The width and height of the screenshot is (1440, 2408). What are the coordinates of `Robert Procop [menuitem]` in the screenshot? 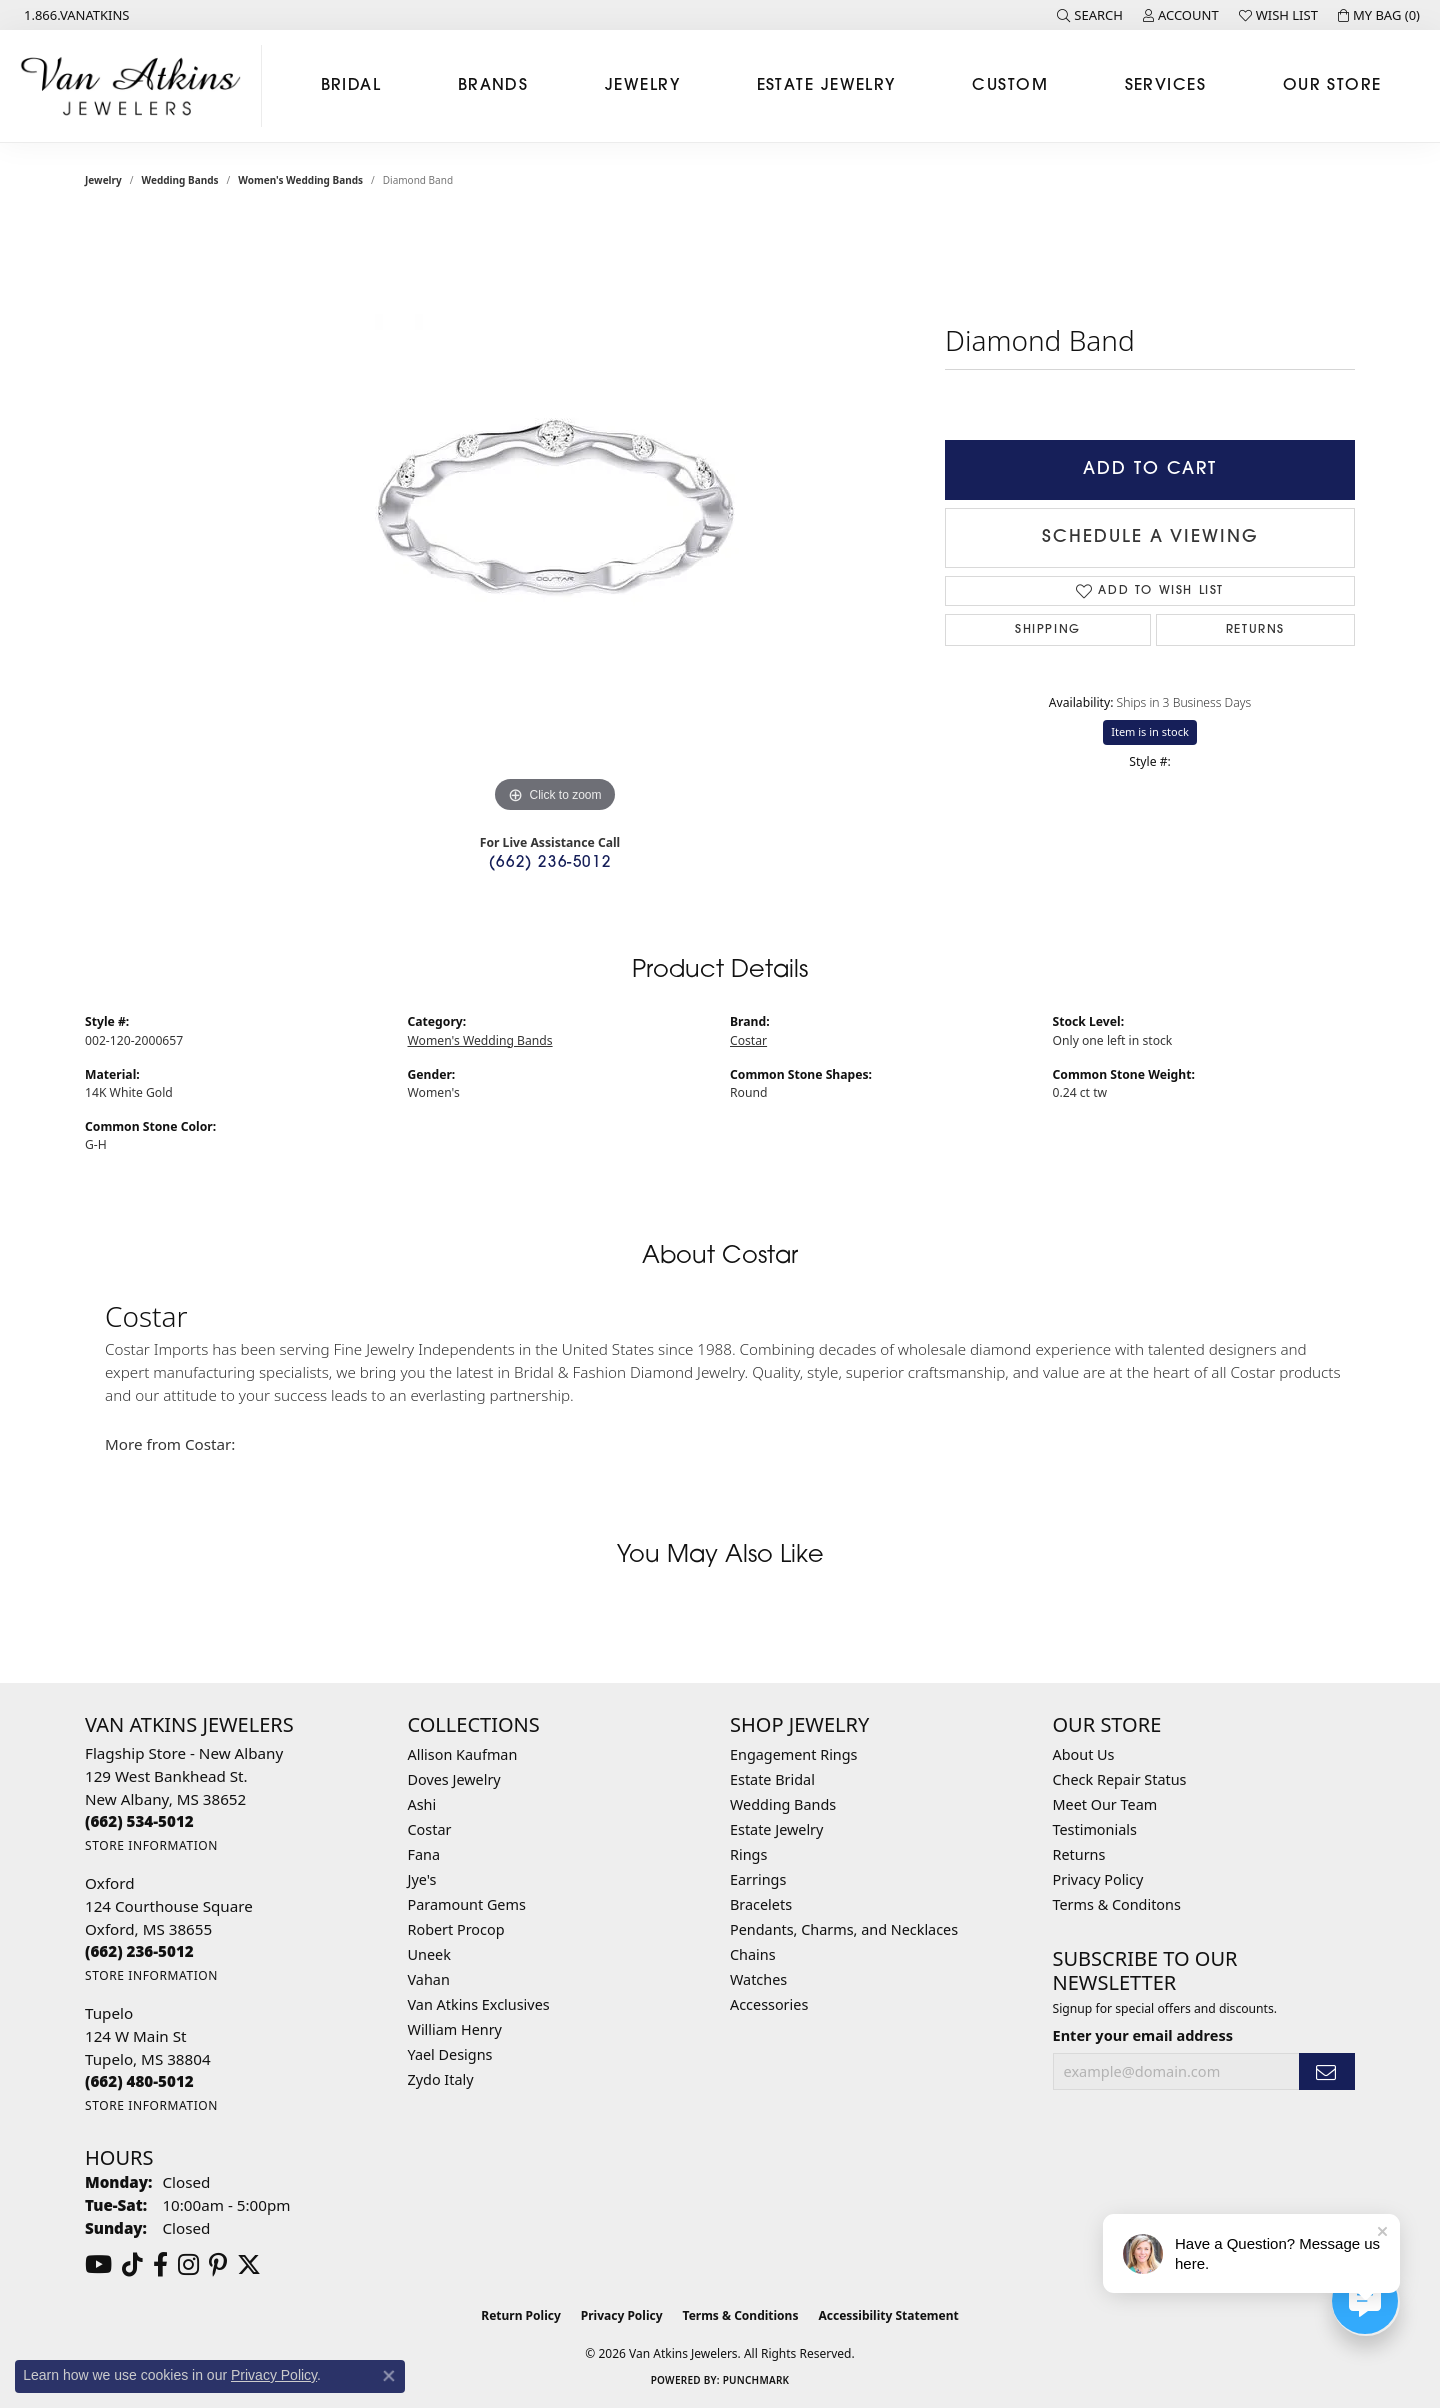 It's located at (456, 1929).